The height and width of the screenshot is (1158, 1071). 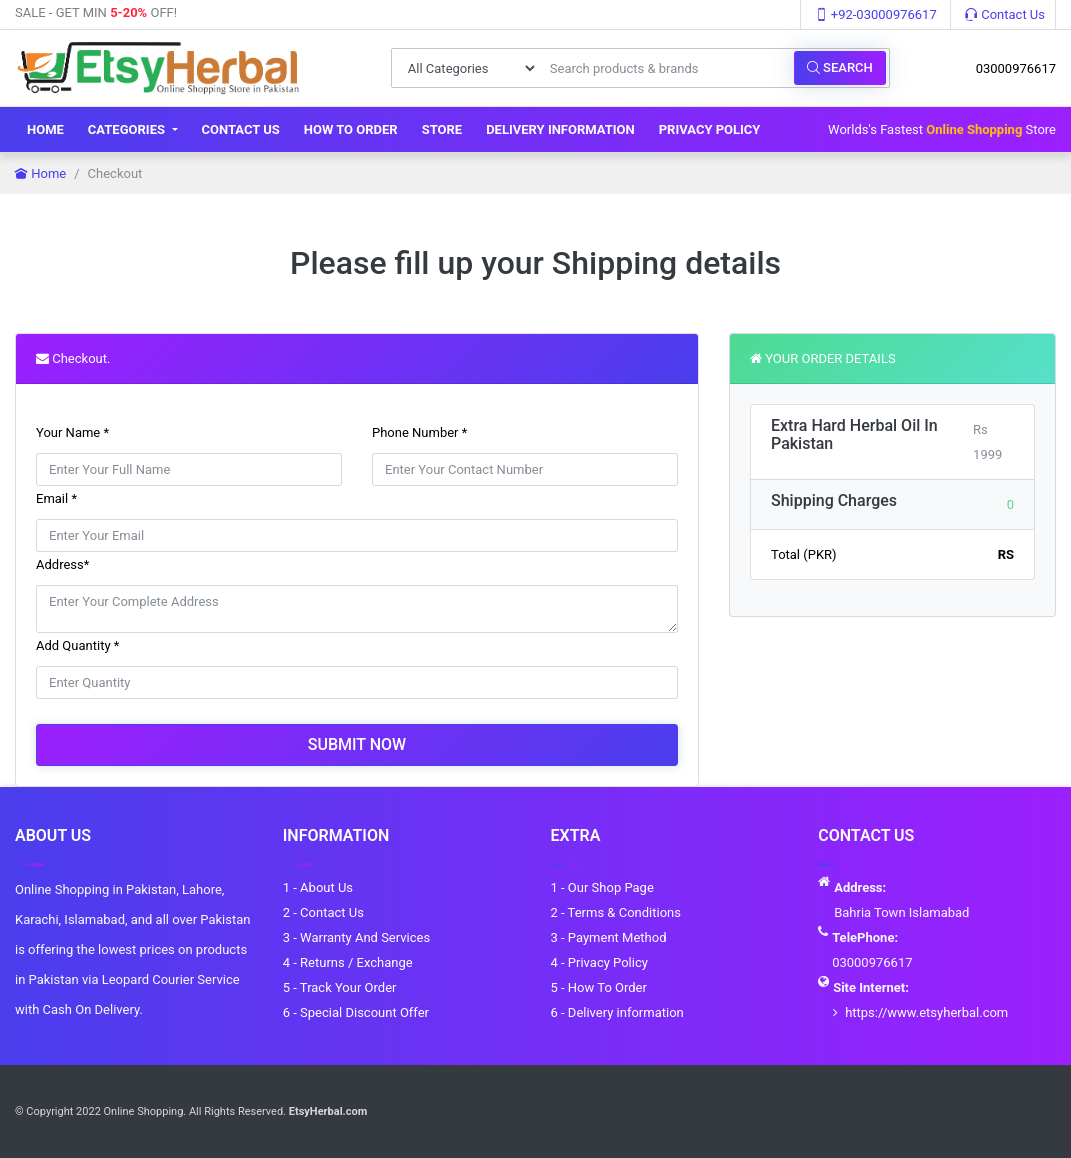 I want to click on Phone Number *, so click(x=419, y=432).